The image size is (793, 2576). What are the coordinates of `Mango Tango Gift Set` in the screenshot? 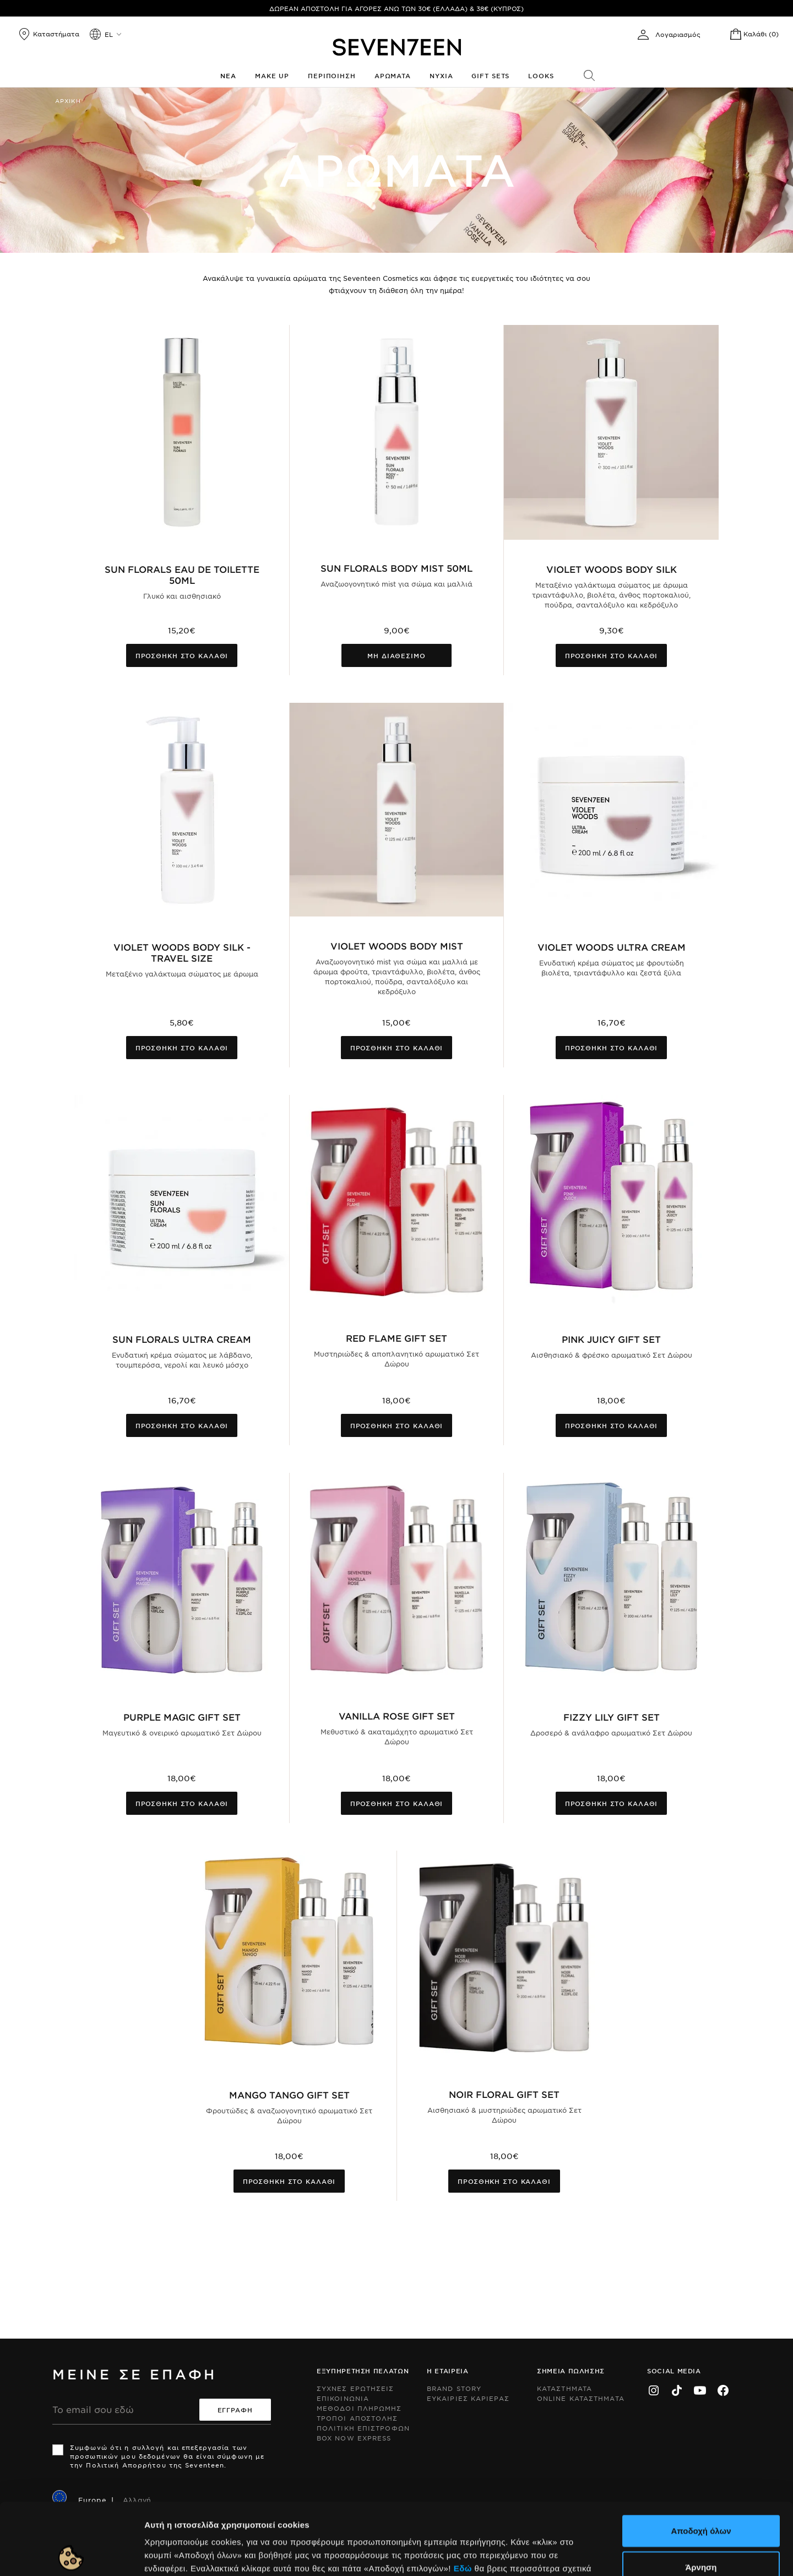 It's located at (289, 2094).